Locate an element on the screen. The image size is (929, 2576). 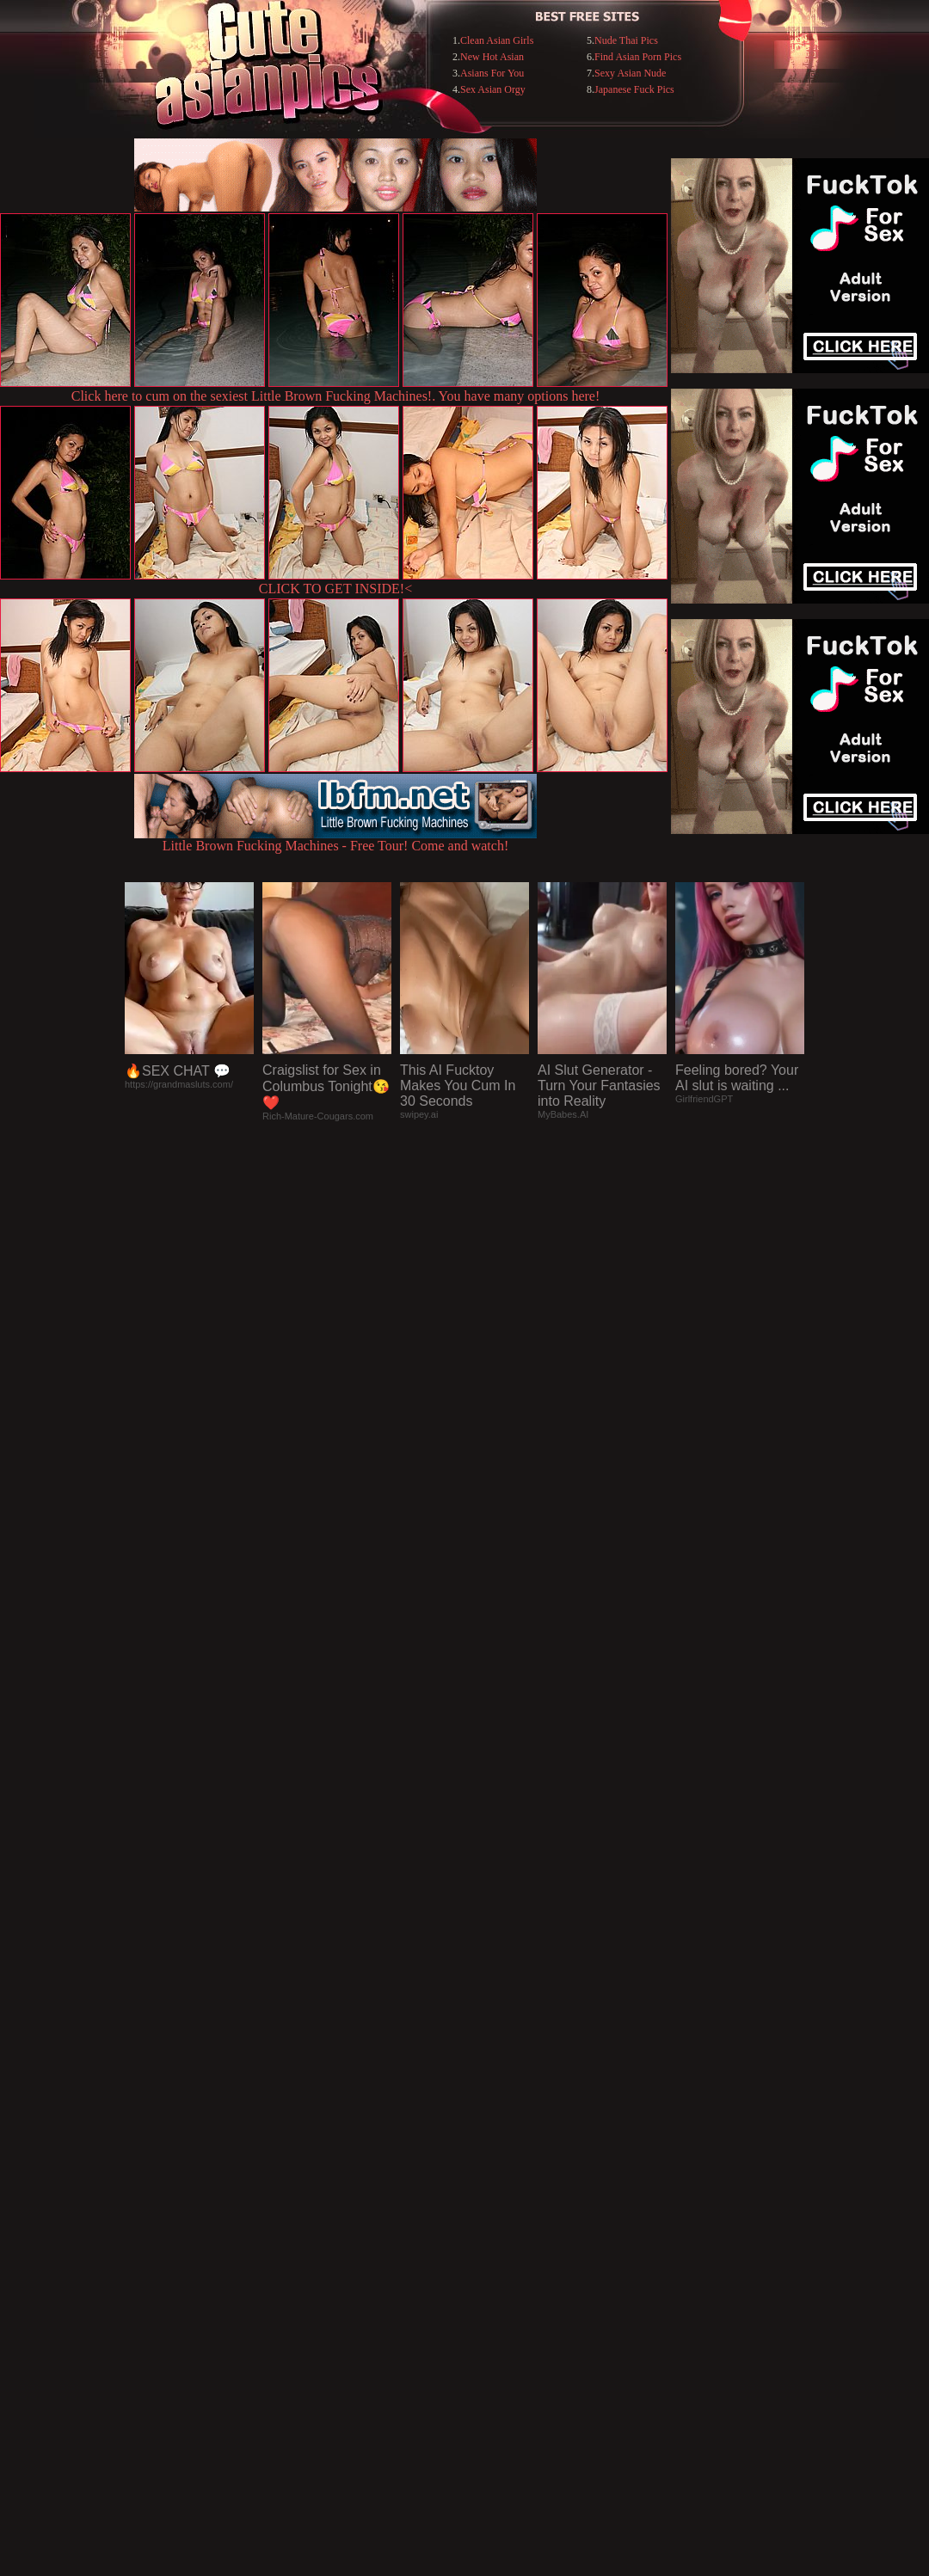
CLICK TO GET INSIDE!< is located at coordinates (335, 588).